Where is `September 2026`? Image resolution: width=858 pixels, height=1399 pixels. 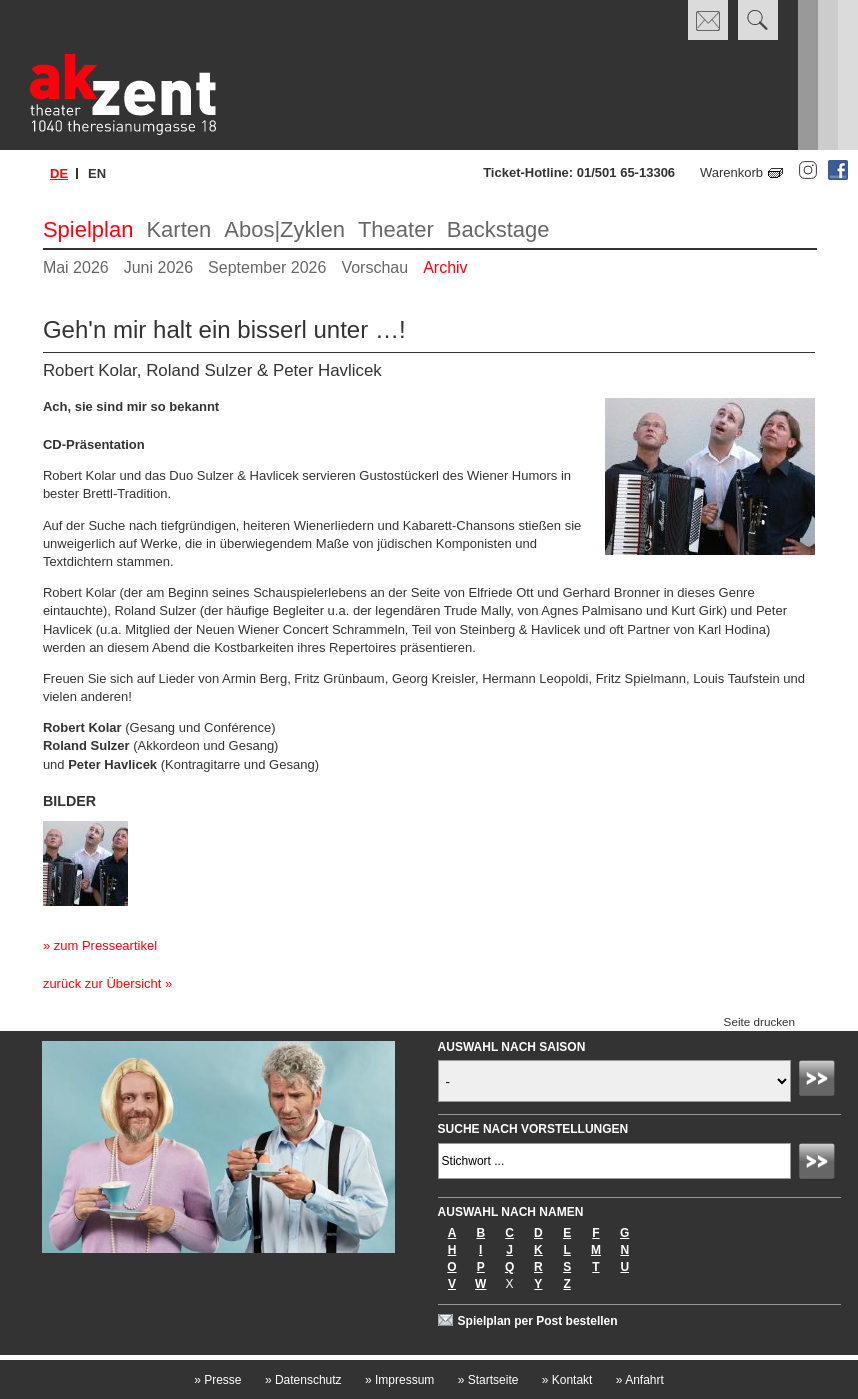 September 2026 is located at coordinates (267, 267).